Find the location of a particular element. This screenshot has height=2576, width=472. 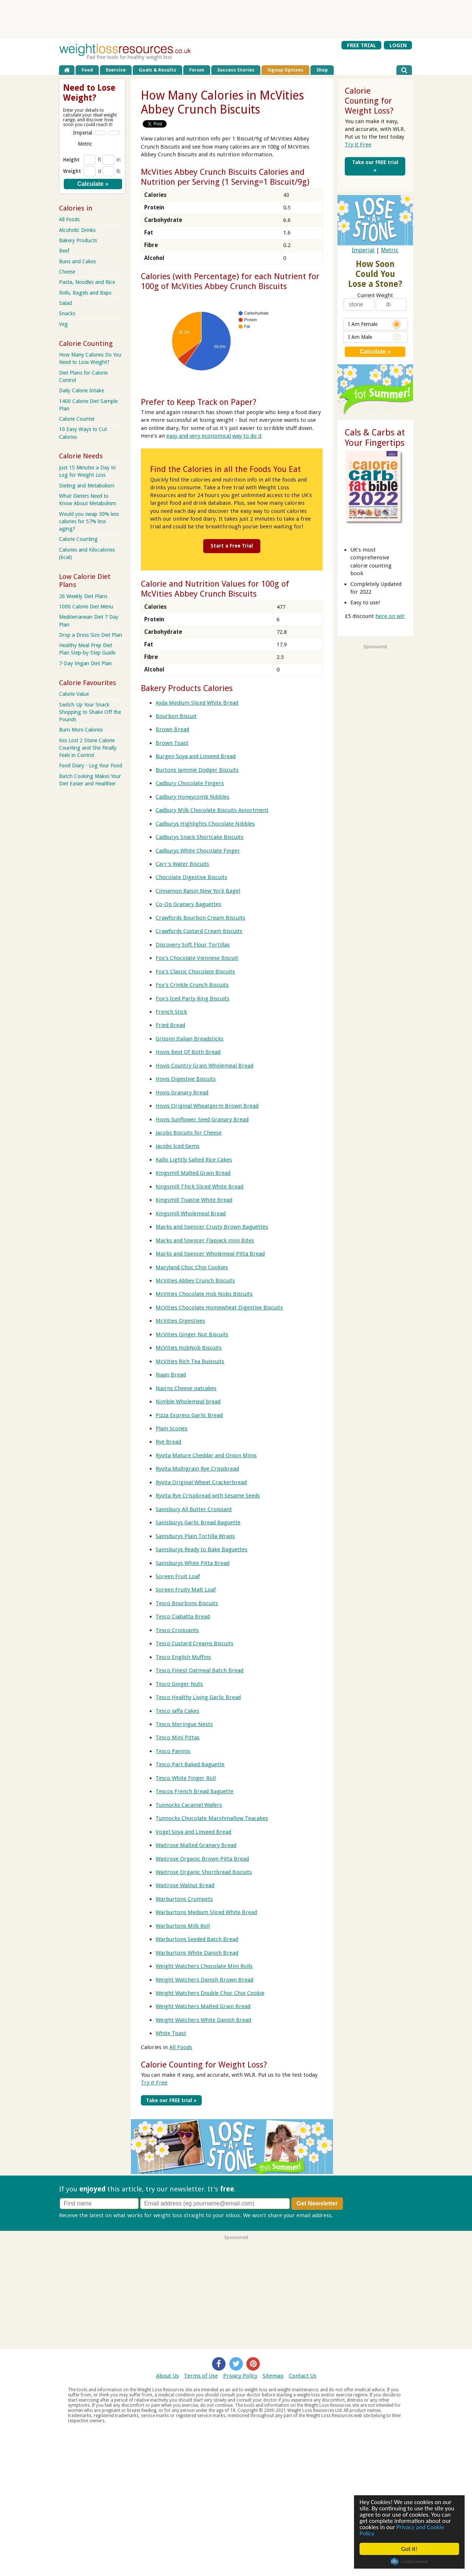

Asda Medium Sliced White Bread is located at coordinates (197, 702).